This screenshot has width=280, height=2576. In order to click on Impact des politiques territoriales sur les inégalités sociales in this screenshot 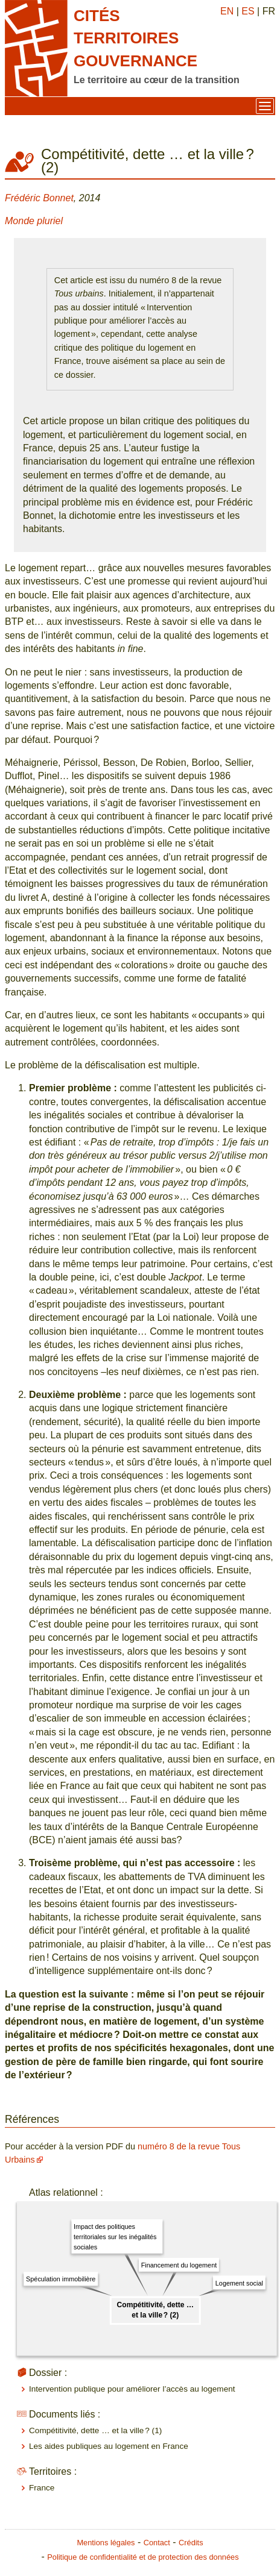, I will do `click(115, 2237)`.